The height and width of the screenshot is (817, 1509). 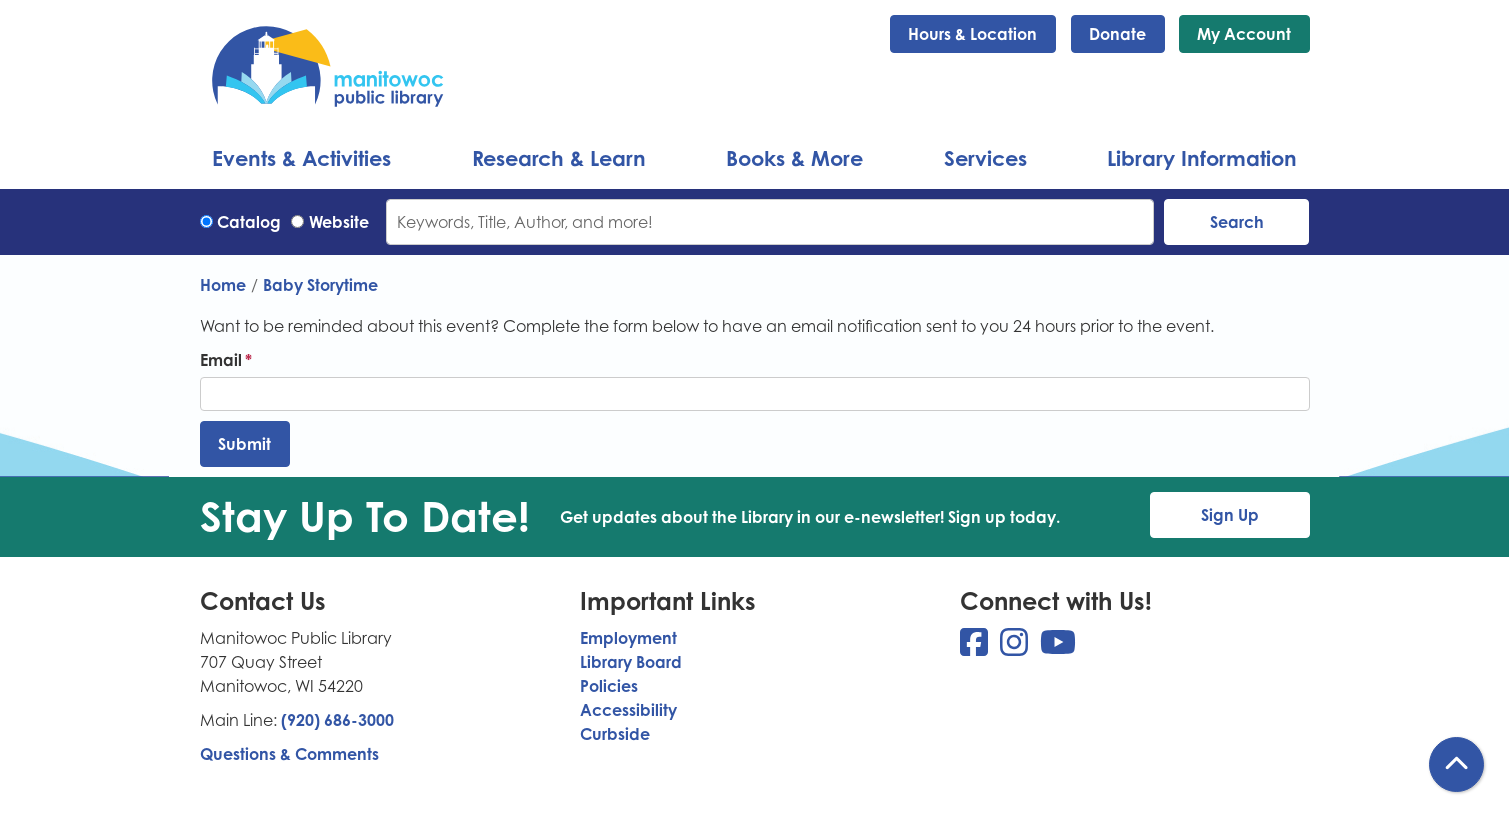 I want to click on Sign Up, so click(x=1230, y=515).